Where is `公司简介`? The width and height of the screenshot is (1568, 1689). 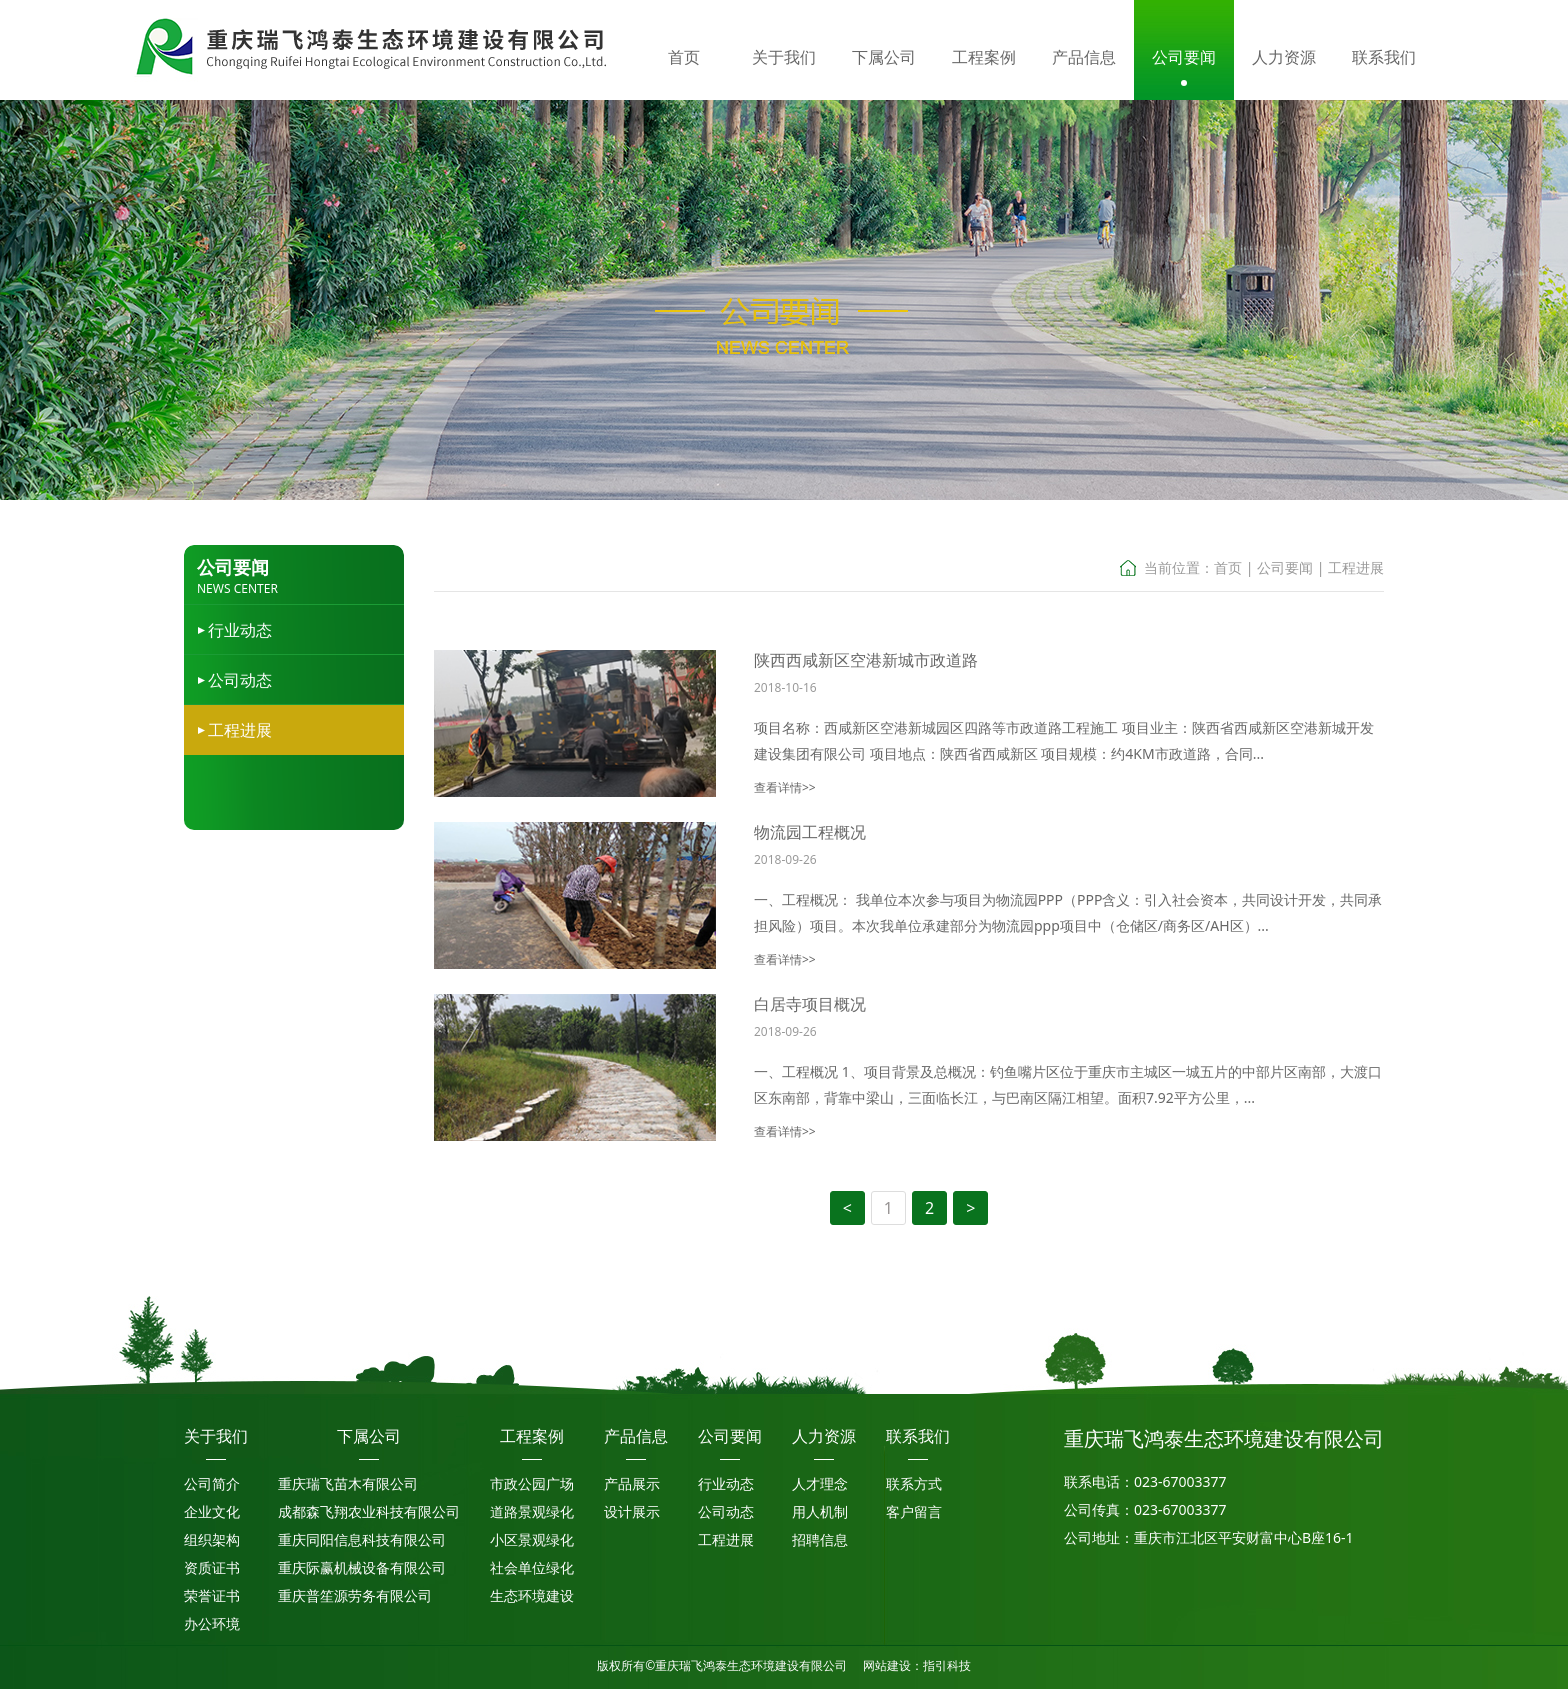
公司简介 is located at coordinates (212, 1483).